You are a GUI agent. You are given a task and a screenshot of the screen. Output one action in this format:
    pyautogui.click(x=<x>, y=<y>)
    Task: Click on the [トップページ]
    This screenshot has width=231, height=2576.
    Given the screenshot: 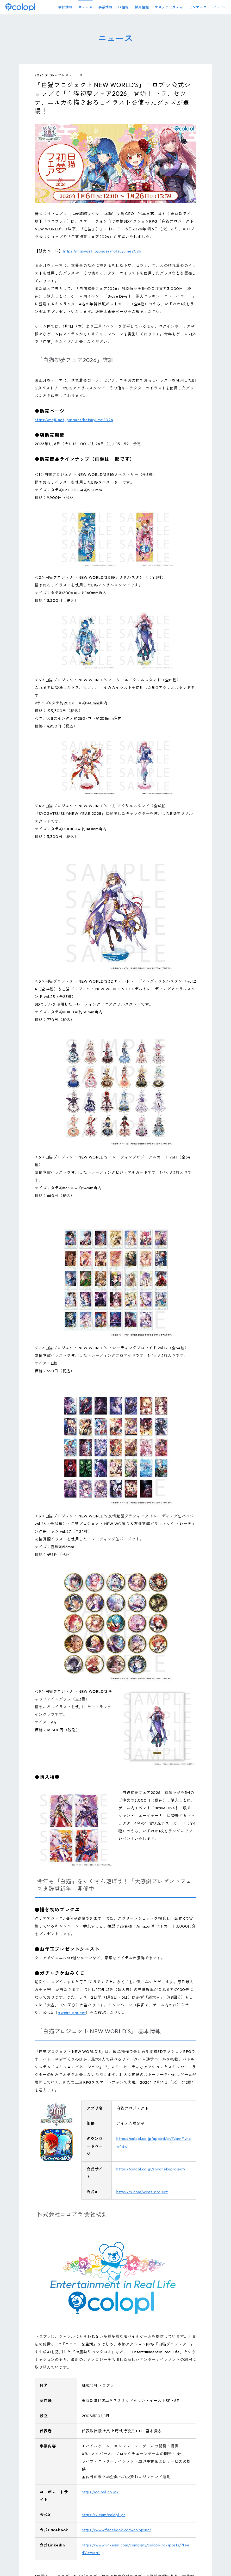 What is the action you would take?
    pyautogui.click(x=20, y=7)
    